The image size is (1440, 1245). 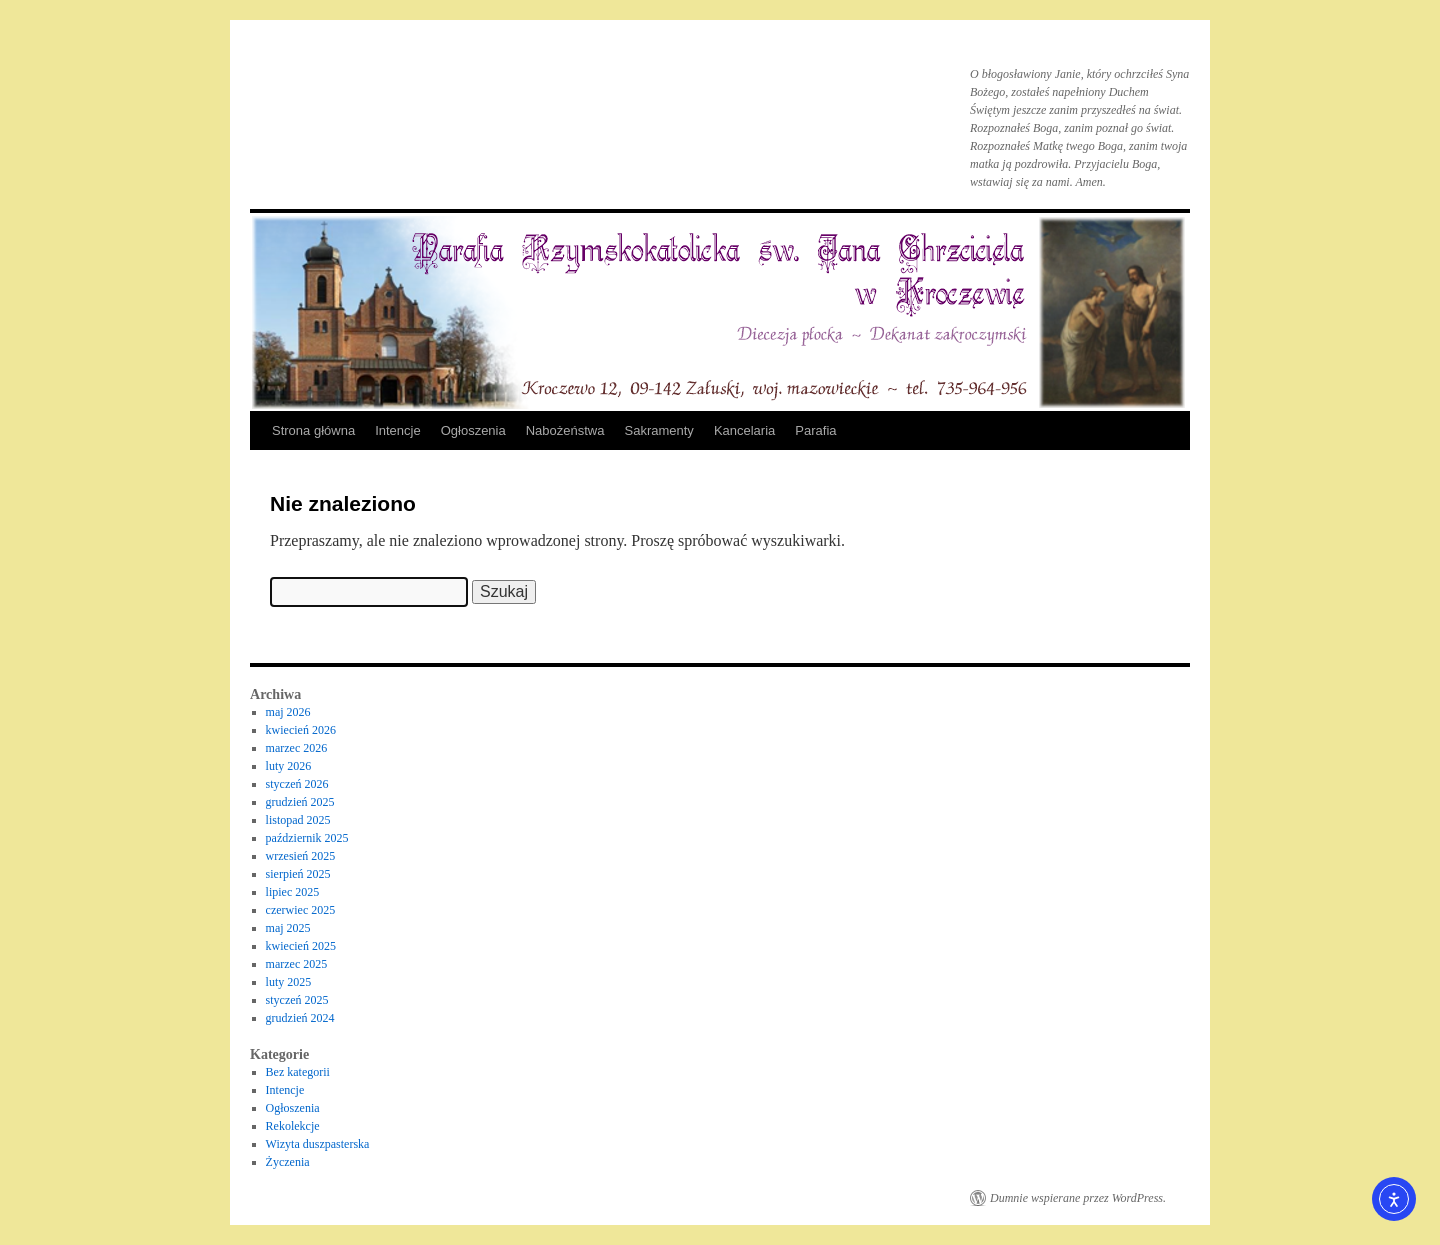 What do you see at coordinates (1078, 1198) in the screenshot?
I see `Dumnie wspierane przez WordPress.` at bounding box center [1078, 1198].